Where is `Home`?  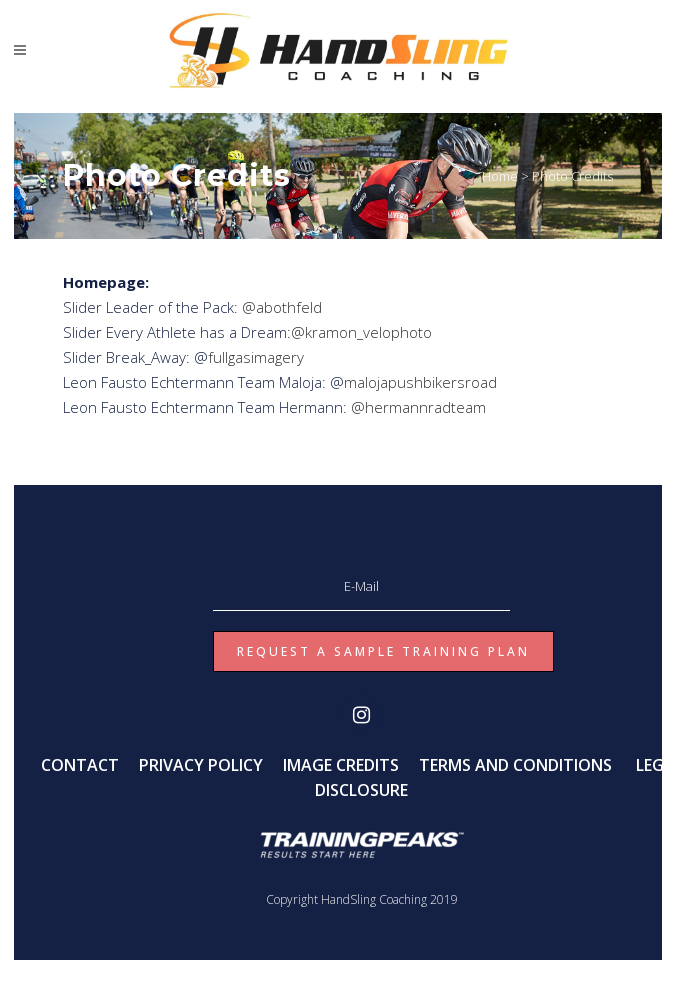
Home is located at coordinates (500, 176).